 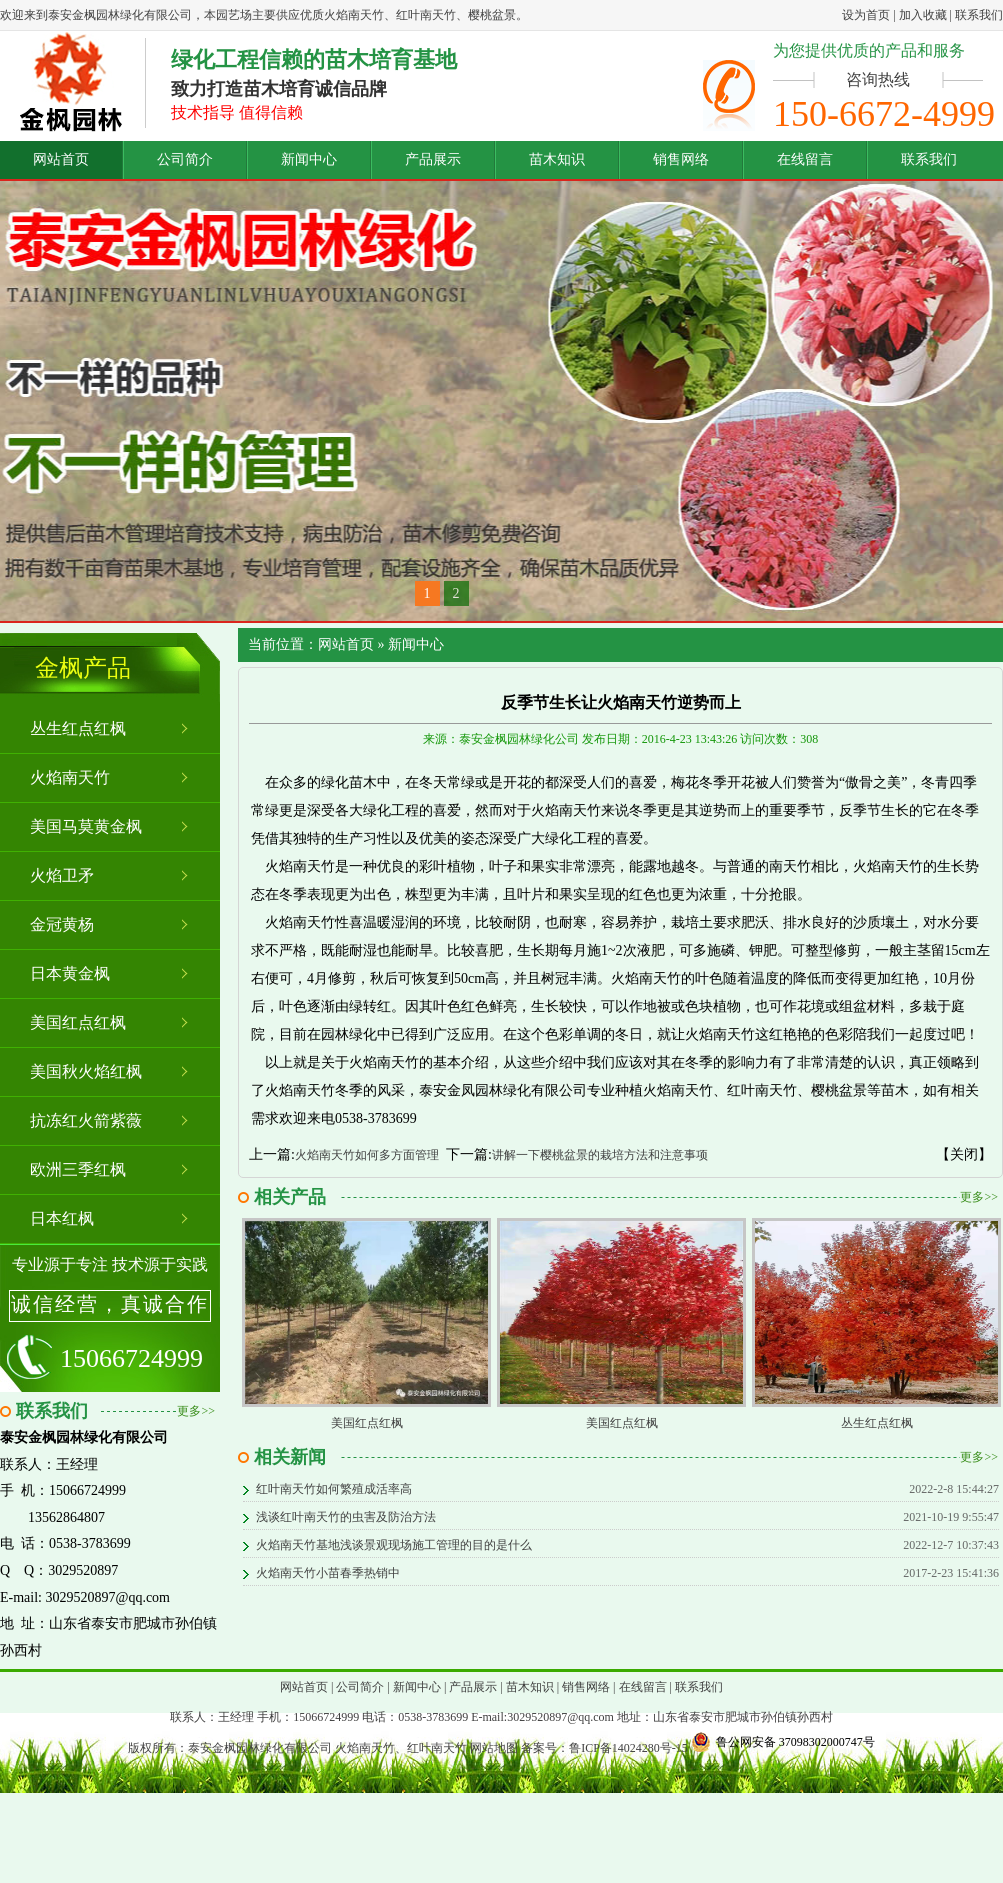 I want to click on 在线留言, so click(x=805, y=159).